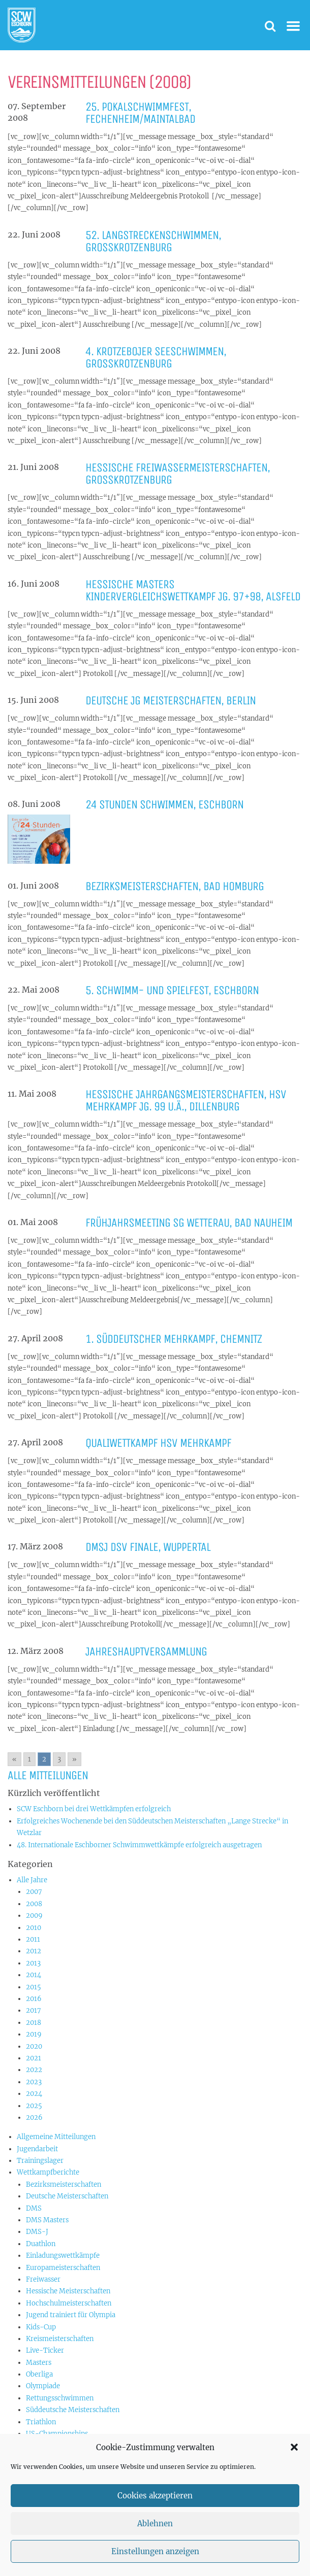 Image resolution: width=310 pixels, height=2576 pixels. I want to click on Trainingslager, so click(40, 2160).